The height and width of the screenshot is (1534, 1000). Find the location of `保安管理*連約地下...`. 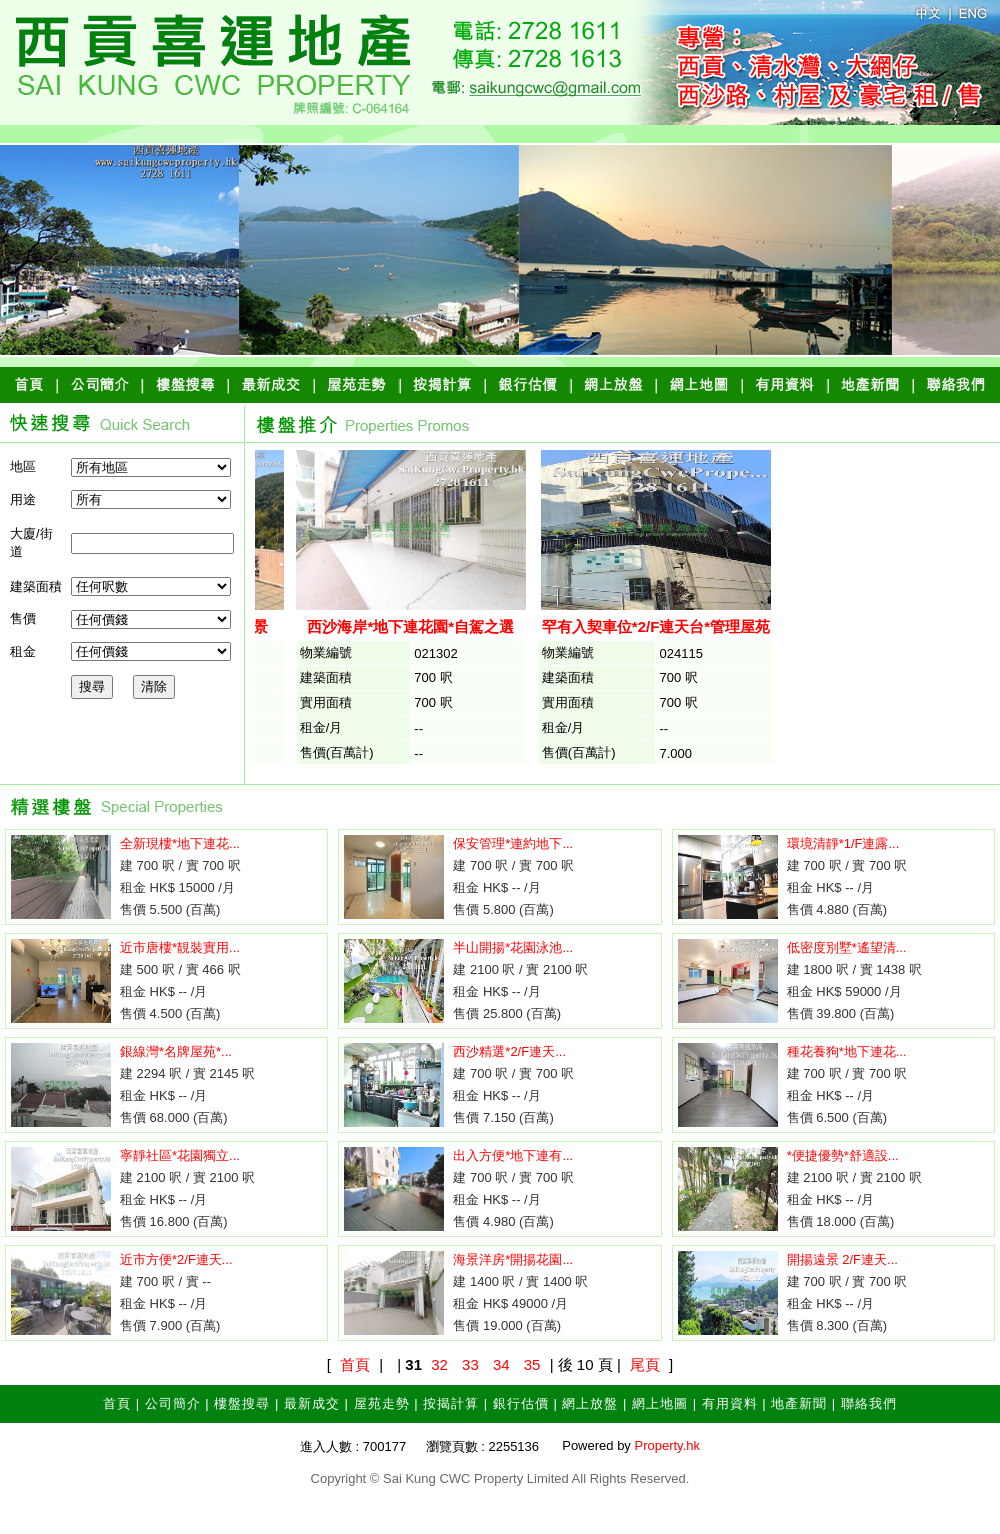

保安管理*連約地下... is located at coordinates (513, 843).